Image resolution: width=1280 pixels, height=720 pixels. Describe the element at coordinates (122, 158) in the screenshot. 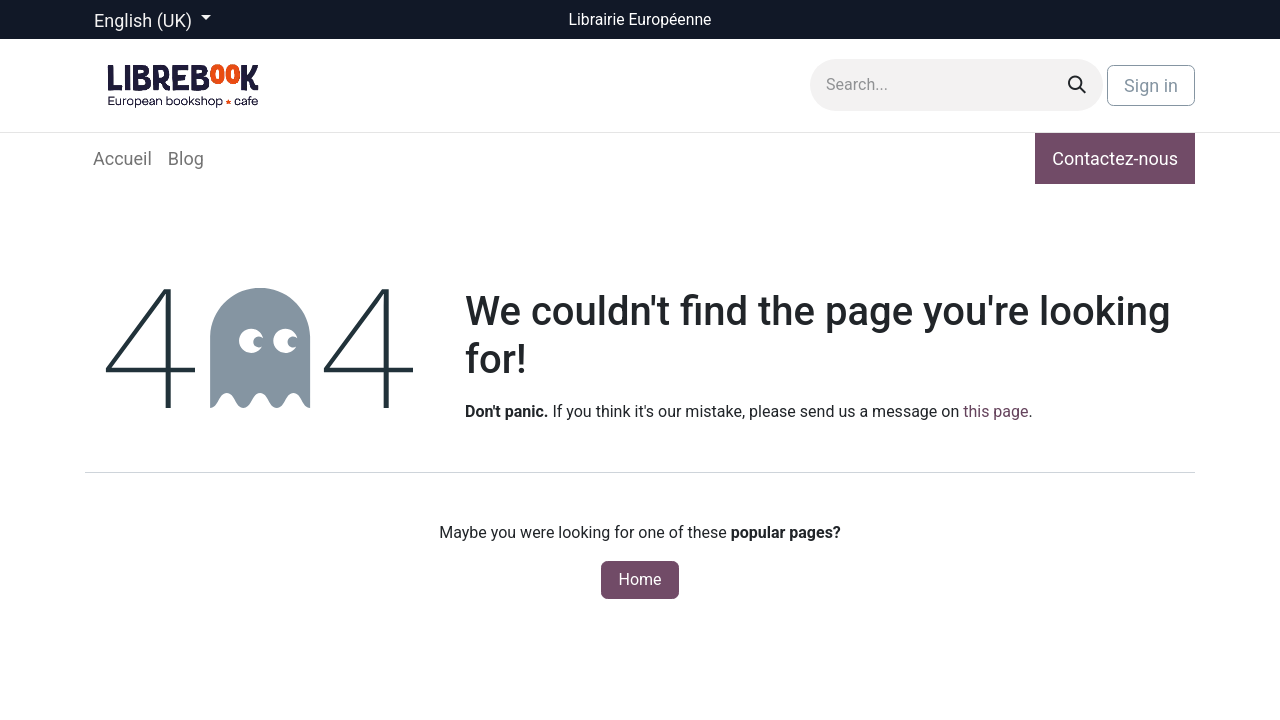

I see `[menuitem]` at that location.